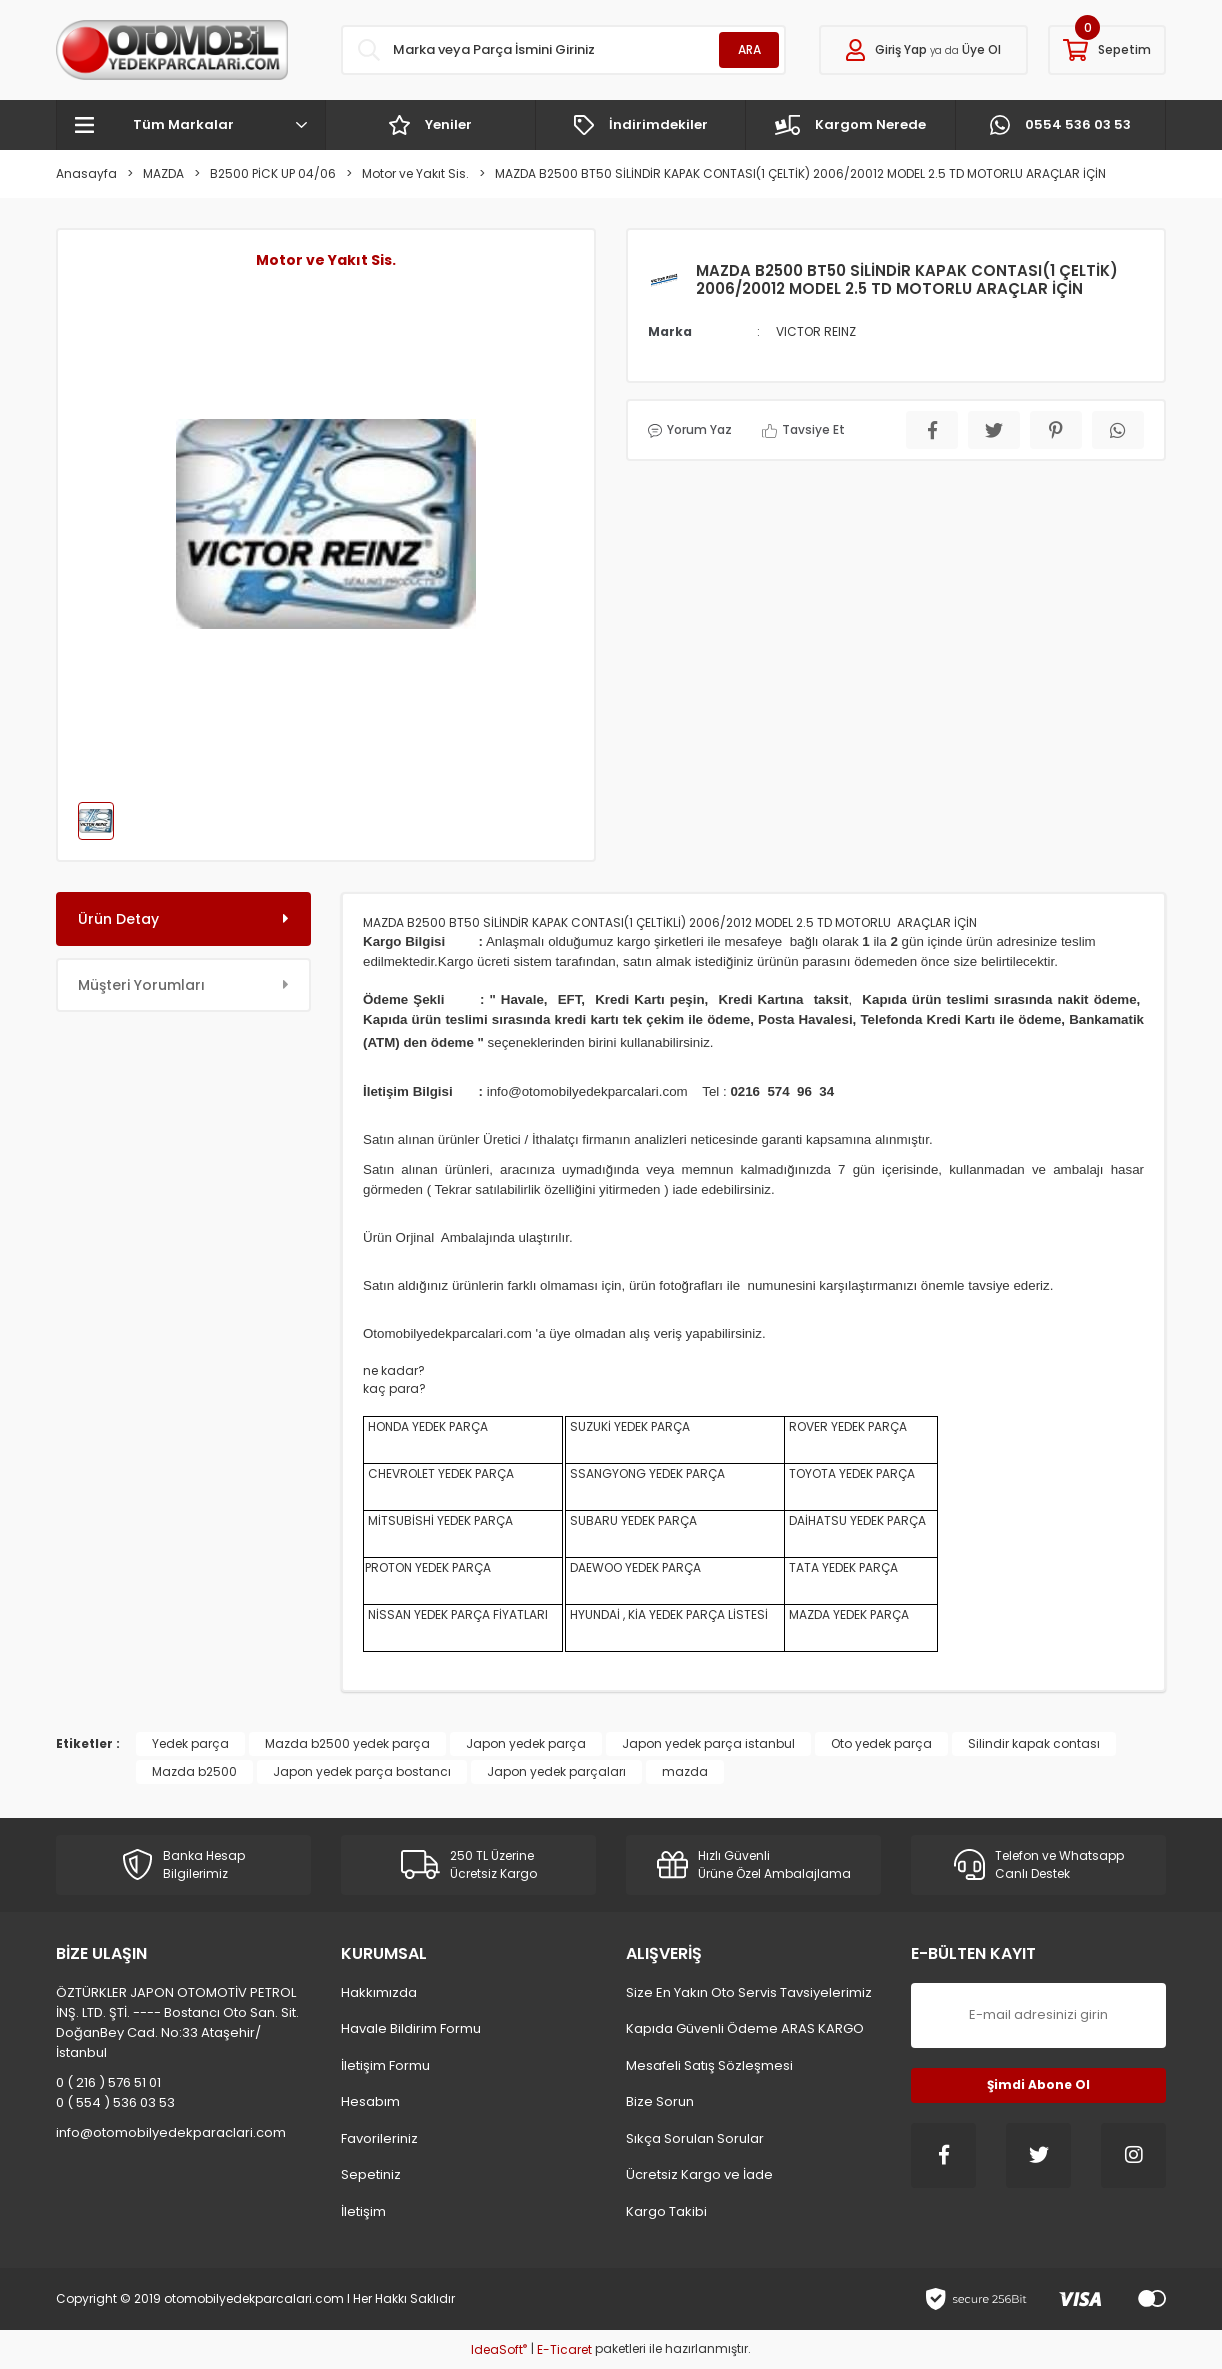 The height and width of the screenshot is (2369, 1222). Describe the element at coordinates (709, 2065) in the screenshot. I see `Mesafeli Satış Sözleşmesi` at that location.